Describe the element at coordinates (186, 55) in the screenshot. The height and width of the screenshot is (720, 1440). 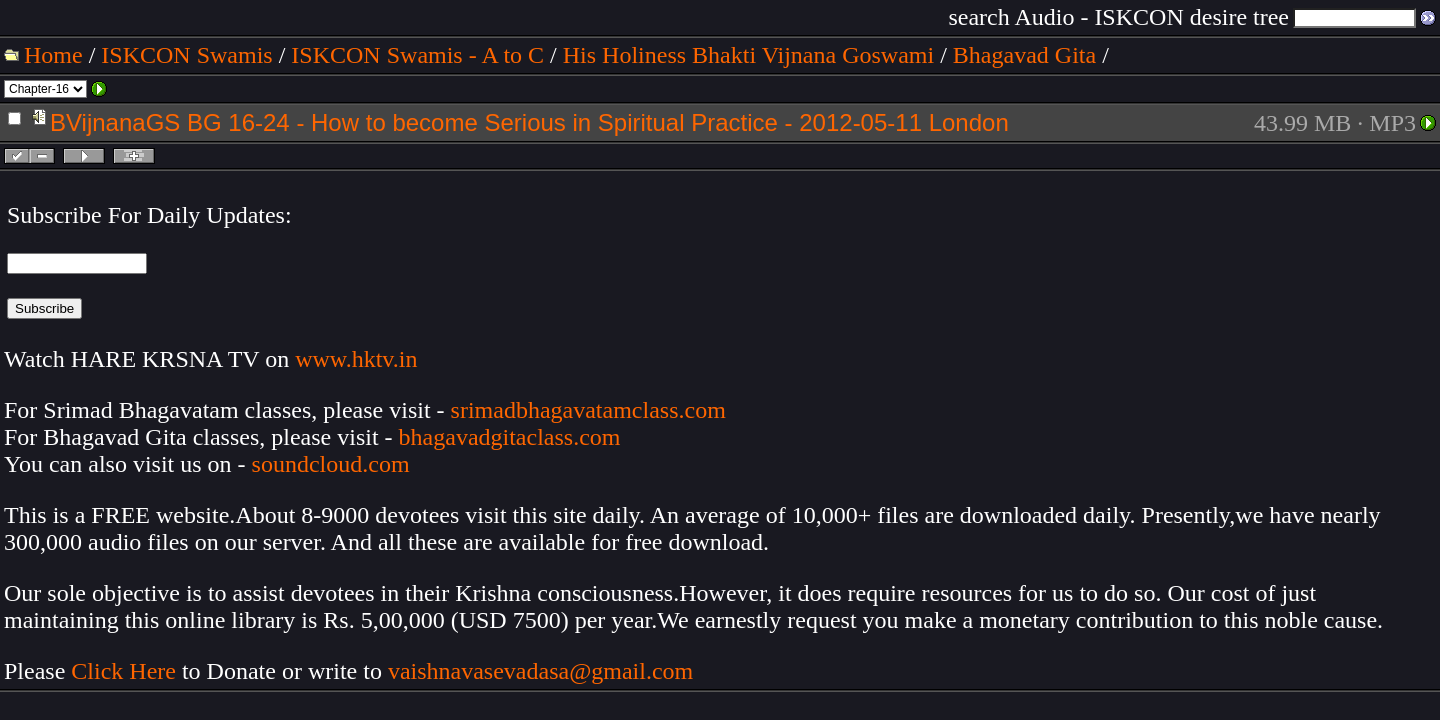
I see `ISKCON Swamis` at that location.